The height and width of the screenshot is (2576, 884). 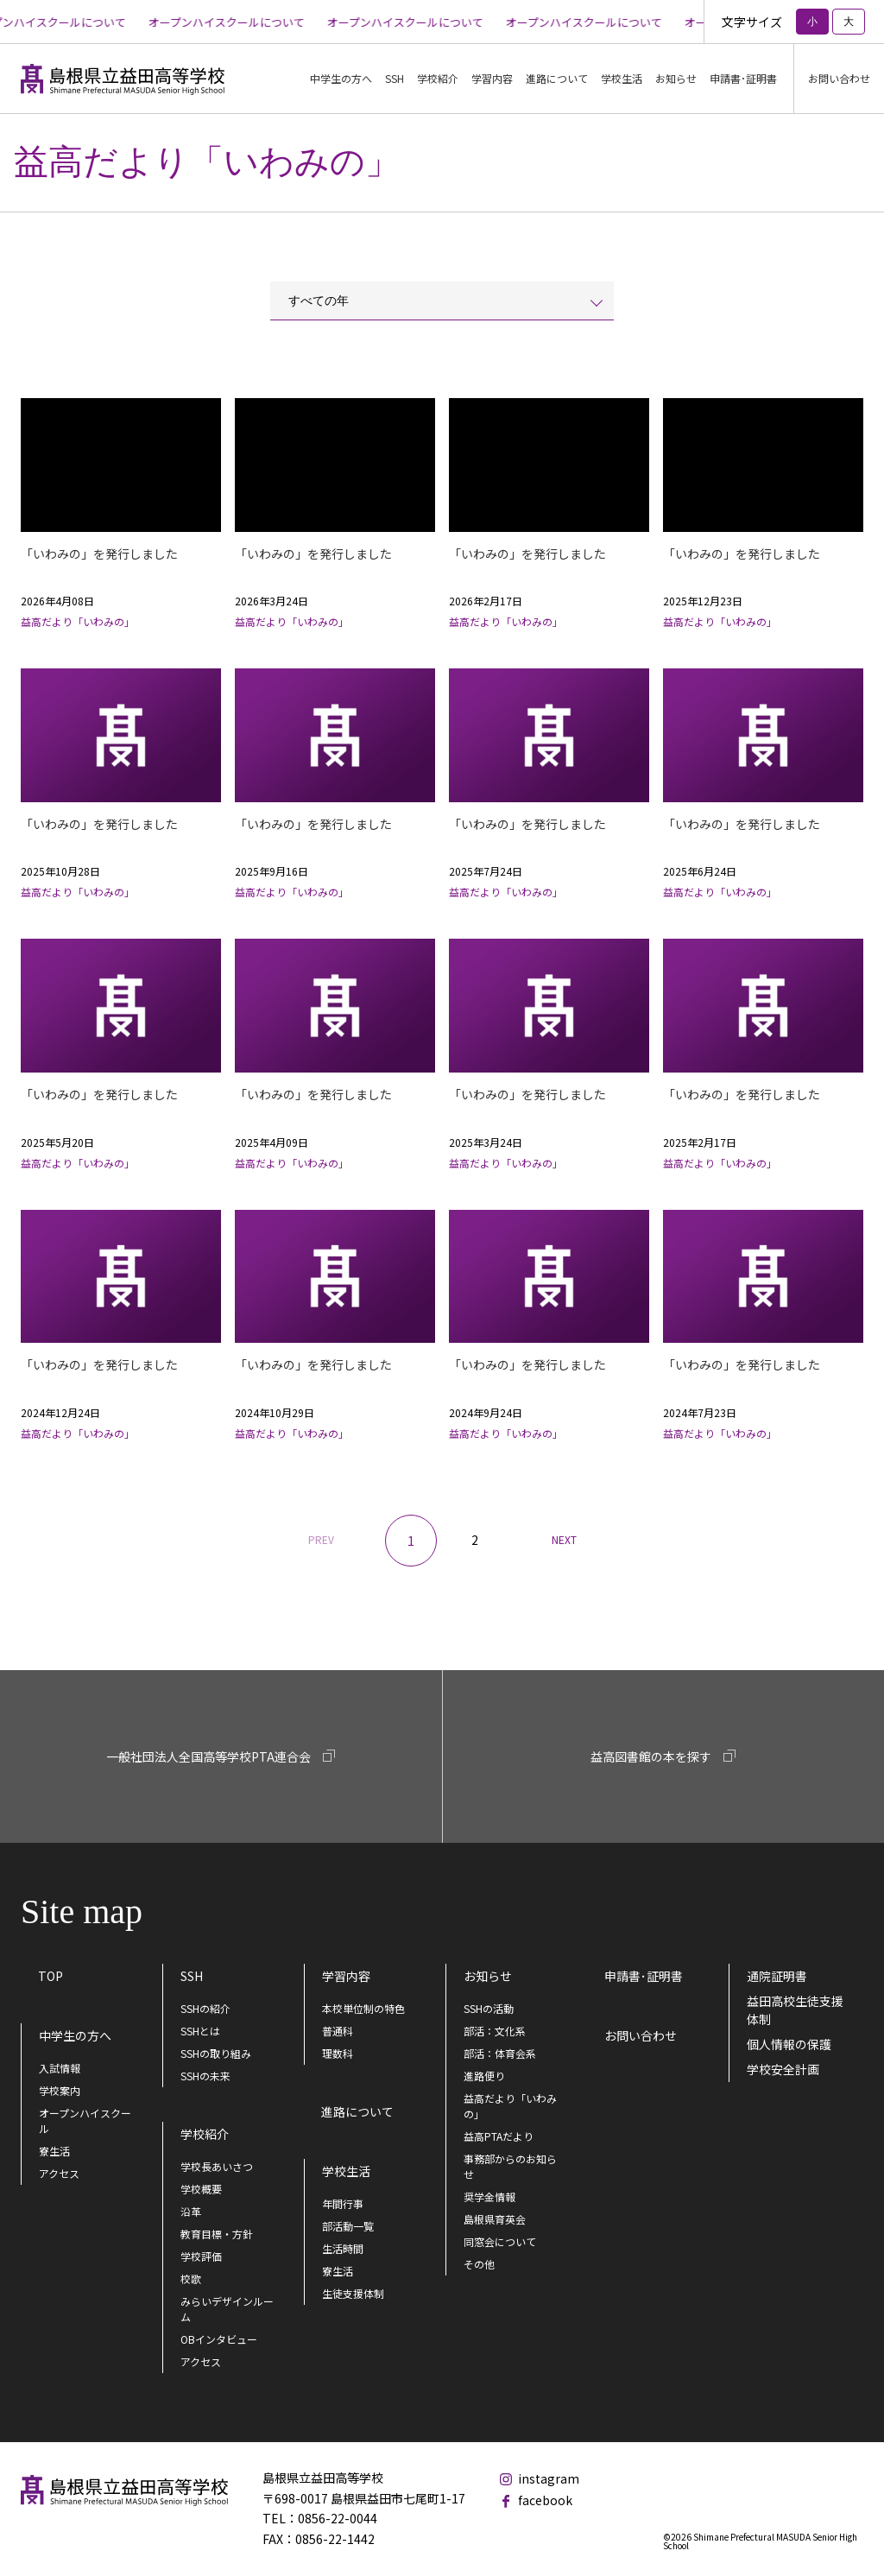 What do you see at coordinates (337, 2053) in the screenshot?
I see `理数科` at bounding box center [337, 2053].